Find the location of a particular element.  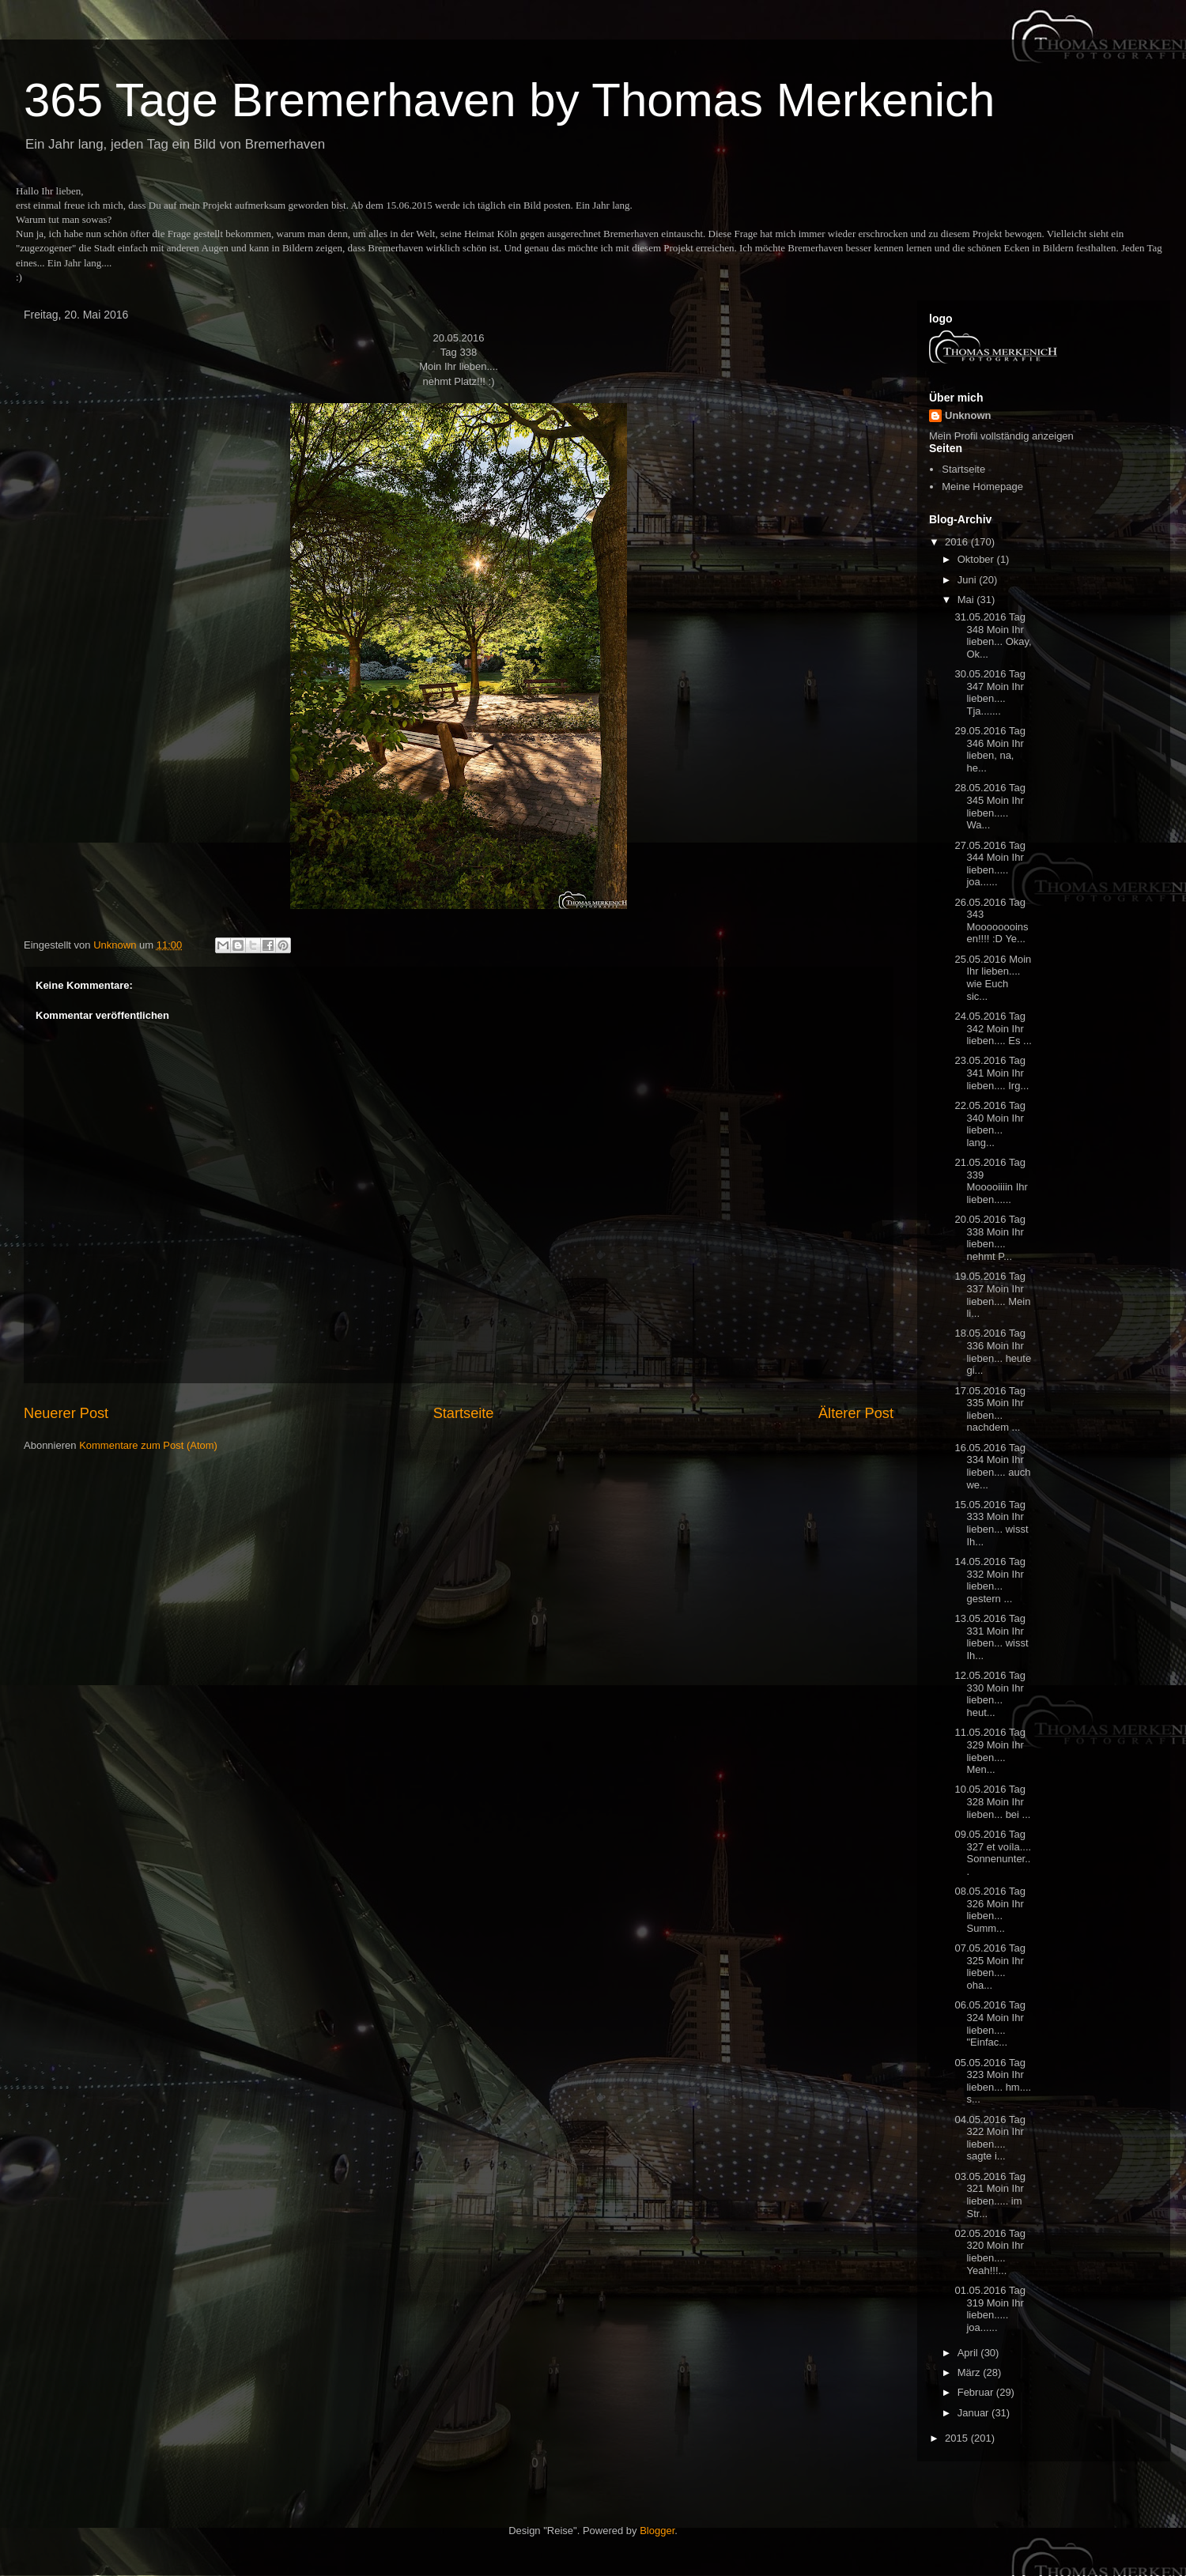

01.05.2016 Tag 319 Moin Ihr lieben..... joa...... is located at coordinates (989, 2308).